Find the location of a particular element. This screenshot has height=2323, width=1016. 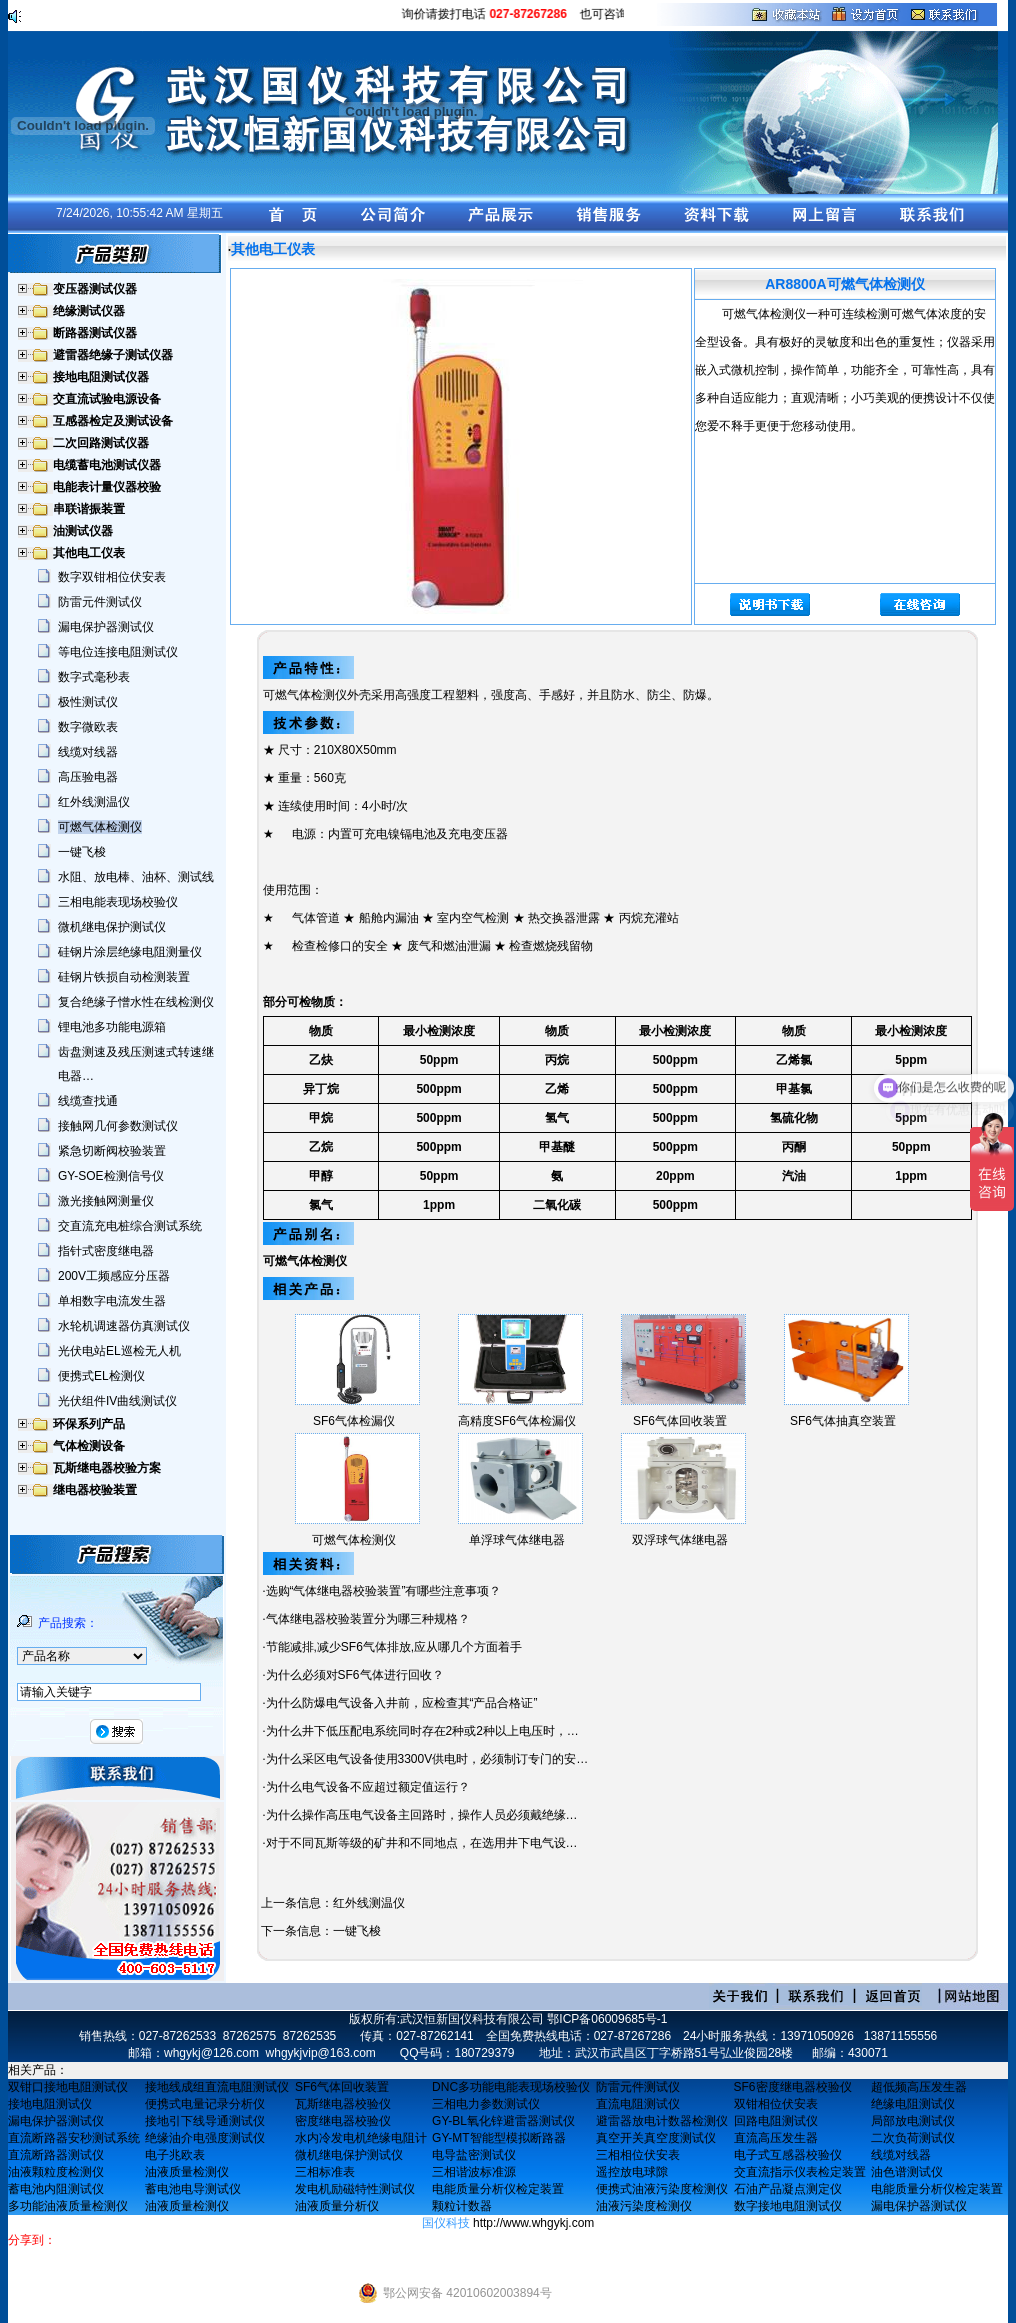

避雷器放电计数器检测仪 is located at coordinates (662, 2121).